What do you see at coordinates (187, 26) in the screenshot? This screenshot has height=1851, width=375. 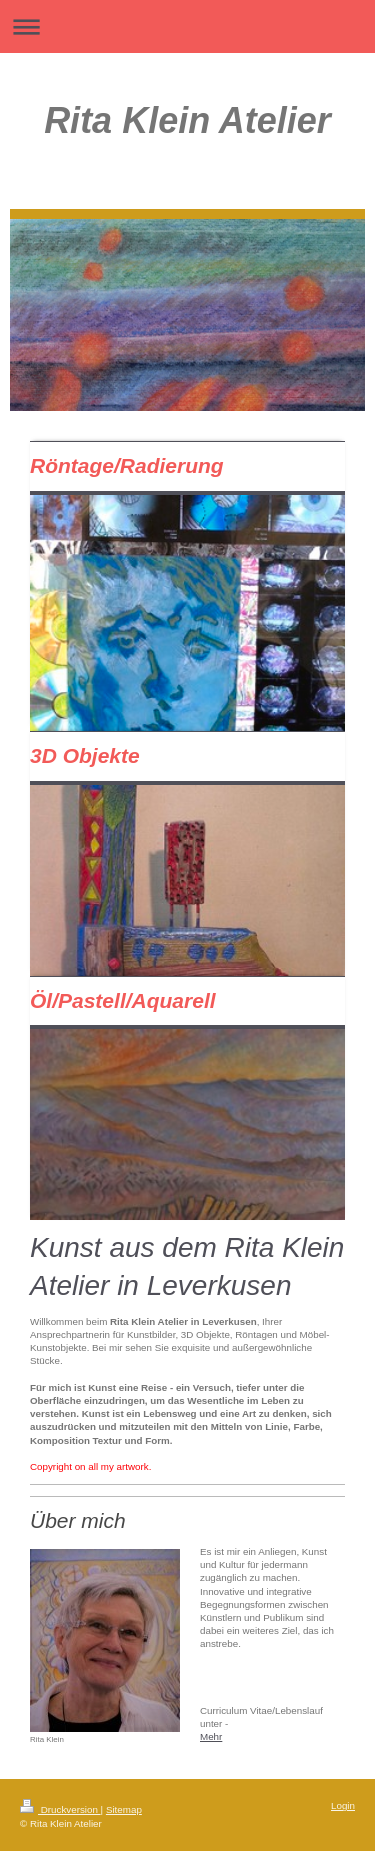 I see `Navigation aufklappen/zuklappen` at bounding box center [187, 26].